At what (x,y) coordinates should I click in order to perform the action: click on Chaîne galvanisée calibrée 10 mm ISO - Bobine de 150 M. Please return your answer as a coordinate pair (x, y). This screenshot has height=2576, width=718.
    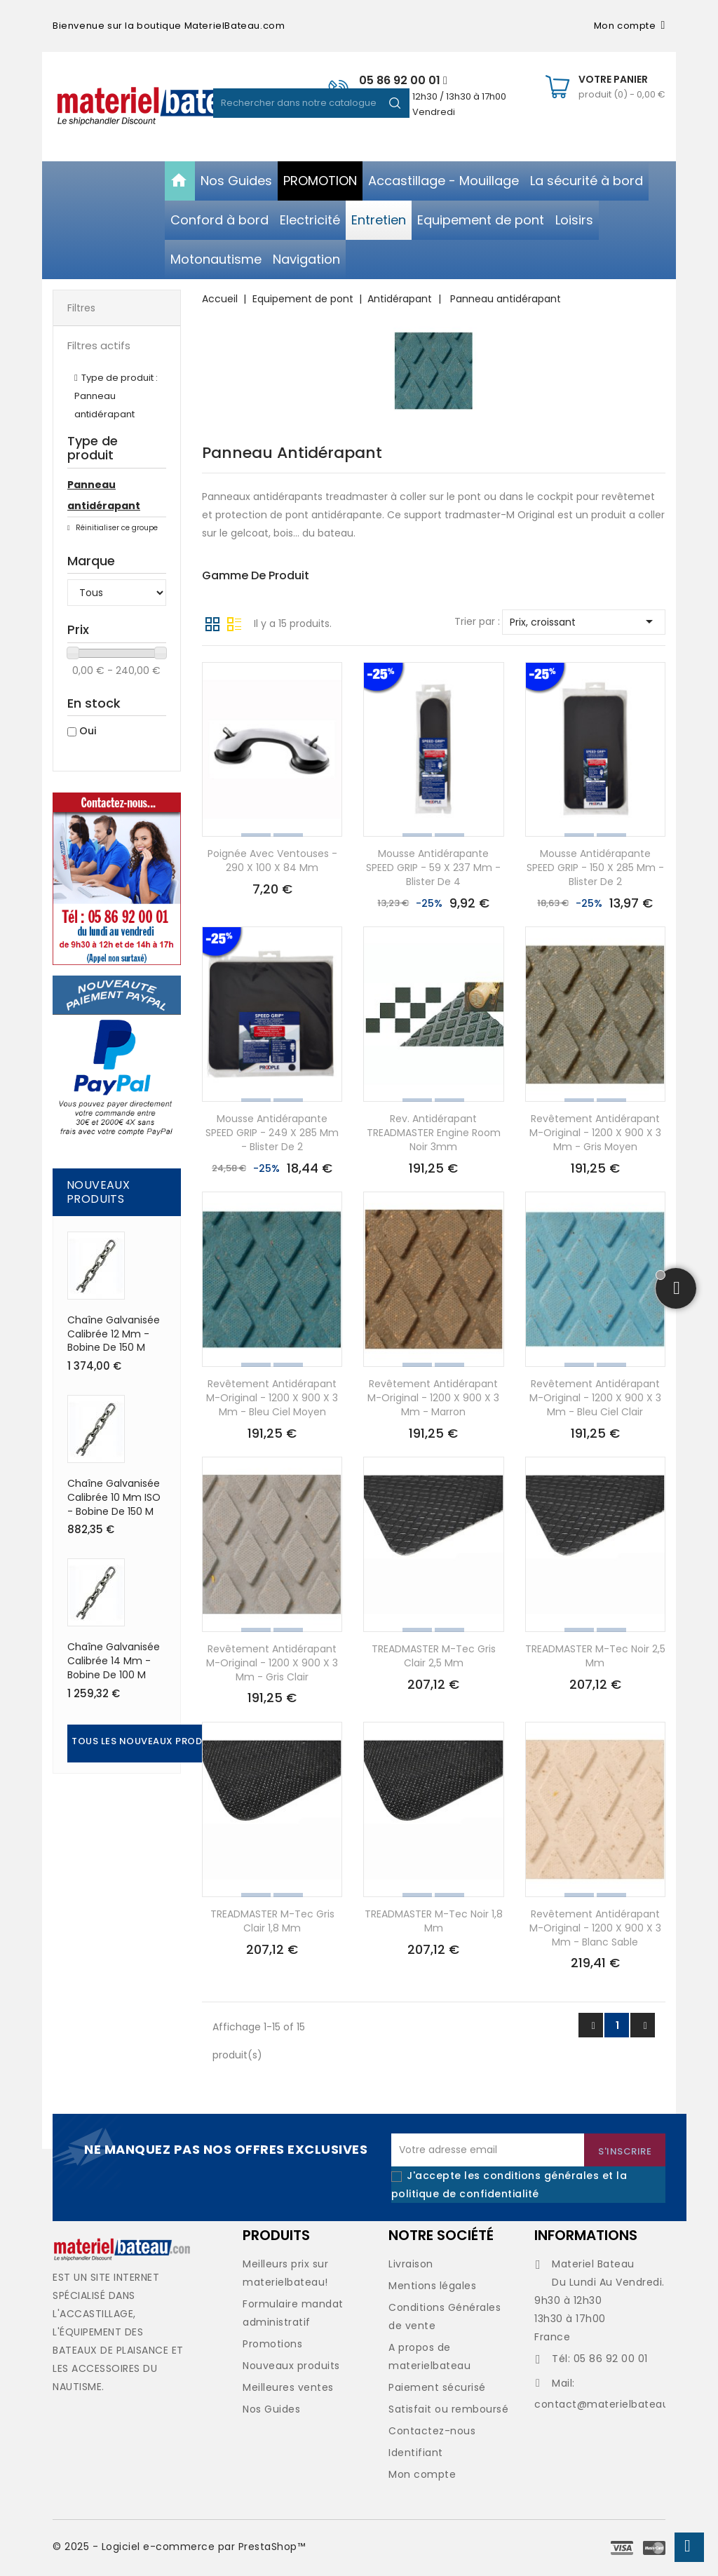
    Looking at the image, I should click on (114, 1497).